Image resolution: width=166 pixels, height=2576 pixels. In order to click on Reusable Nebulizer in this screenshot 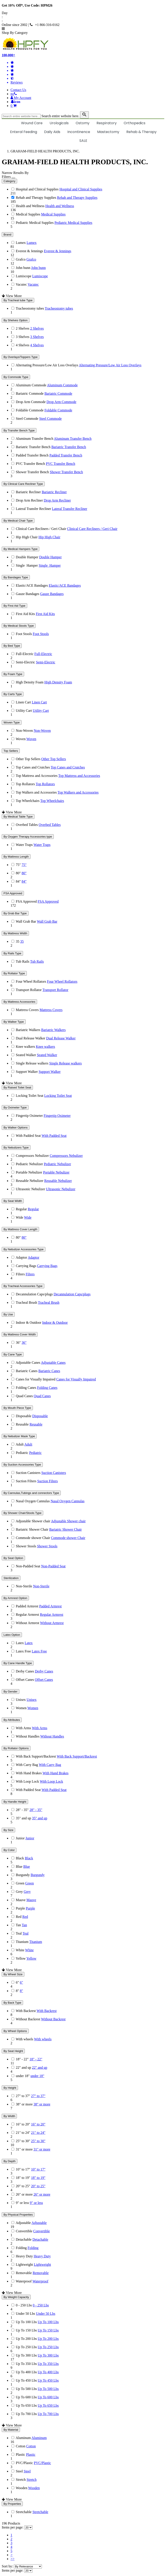, I will do `click(29, 1181)`.